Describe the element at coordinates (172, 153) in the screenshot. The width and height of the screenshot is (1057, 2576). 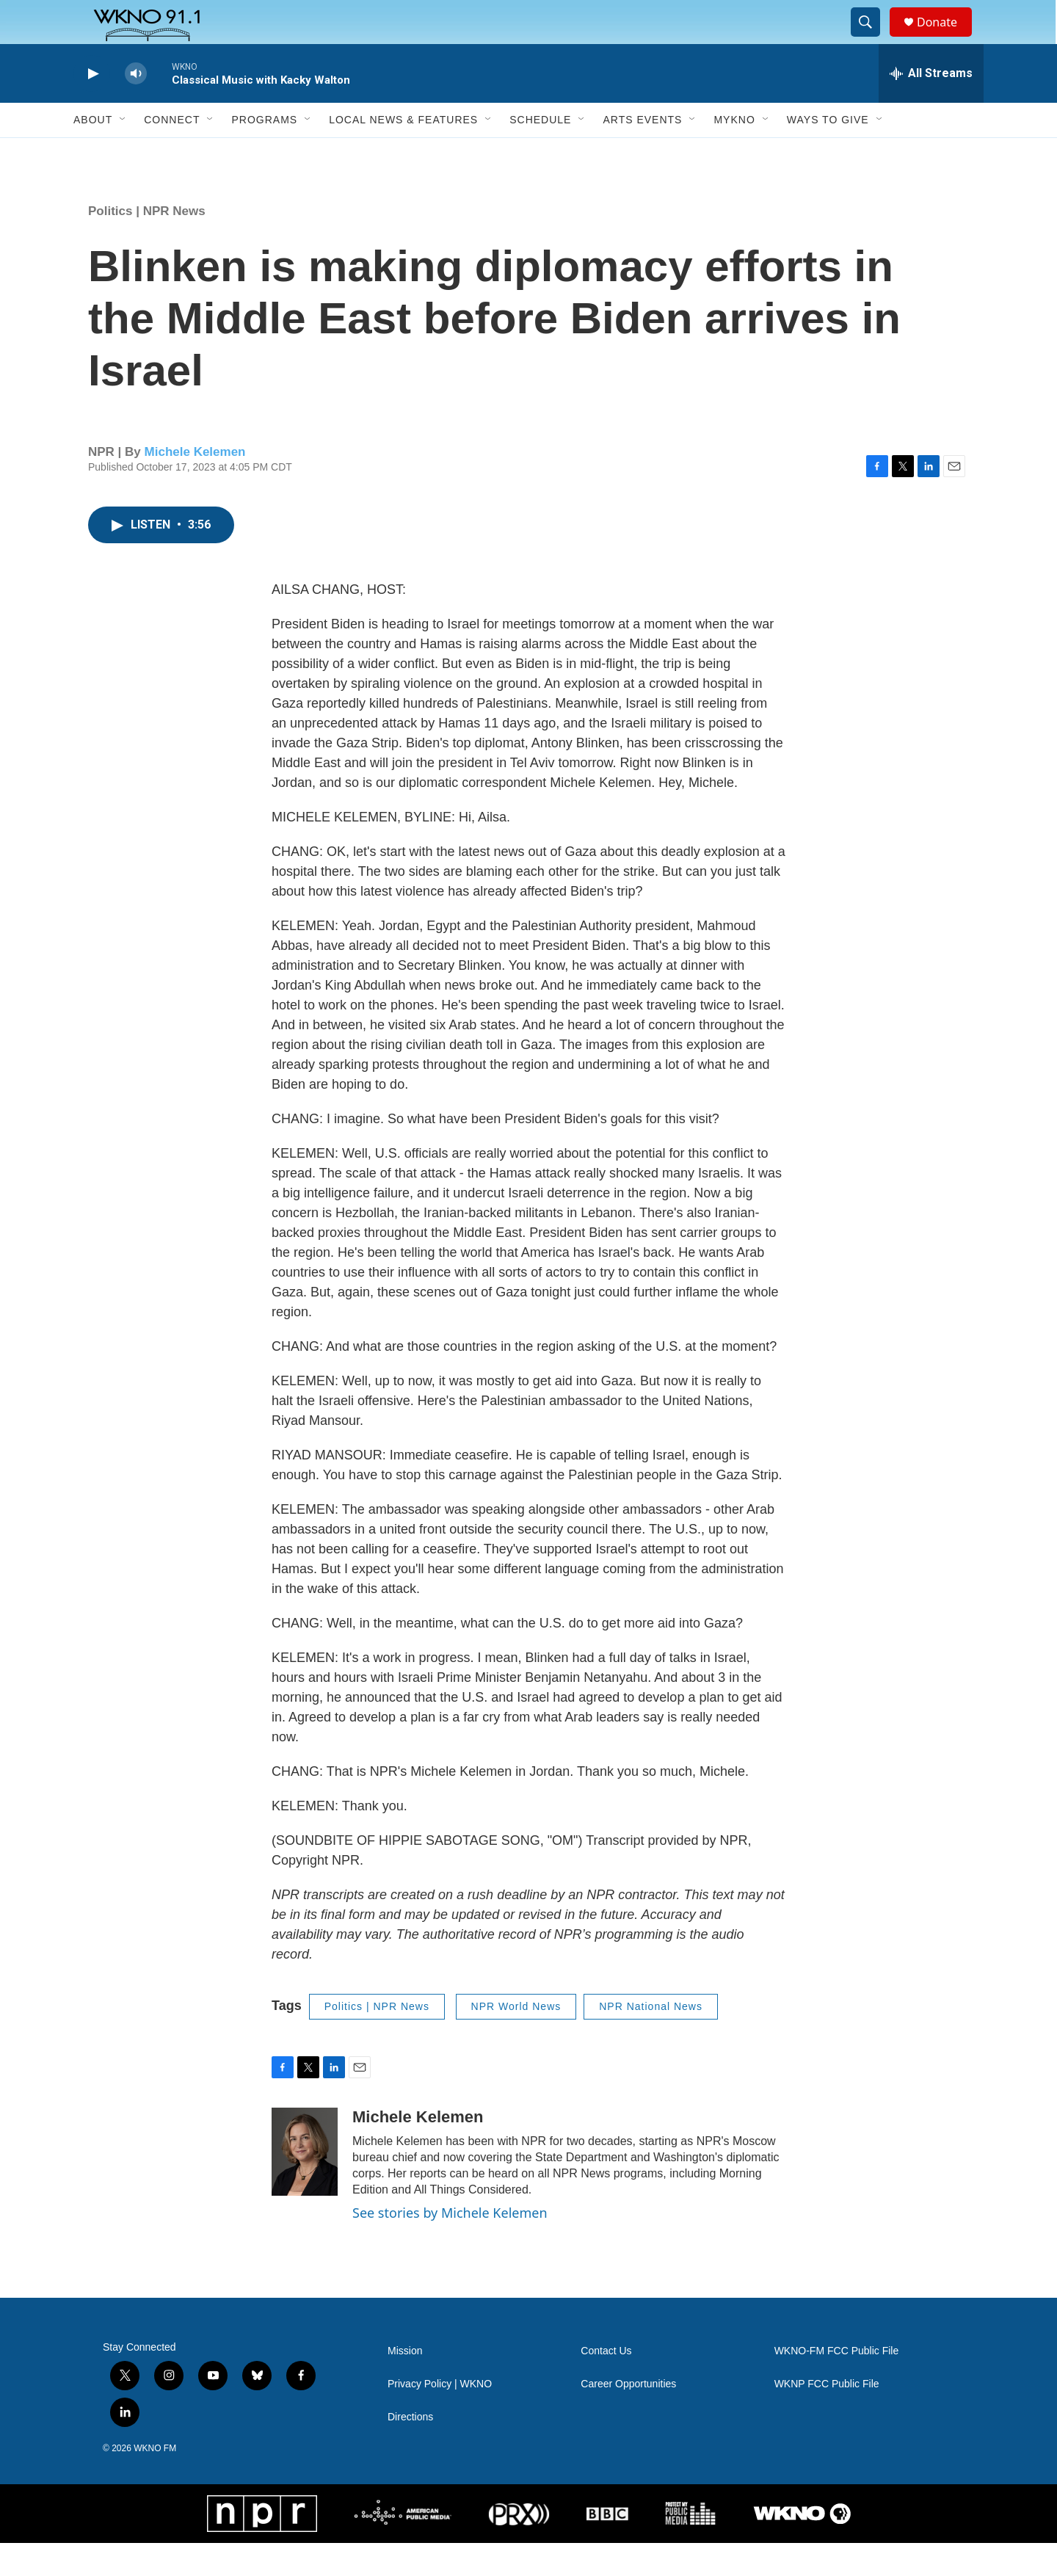
I see `Connect` at that location.